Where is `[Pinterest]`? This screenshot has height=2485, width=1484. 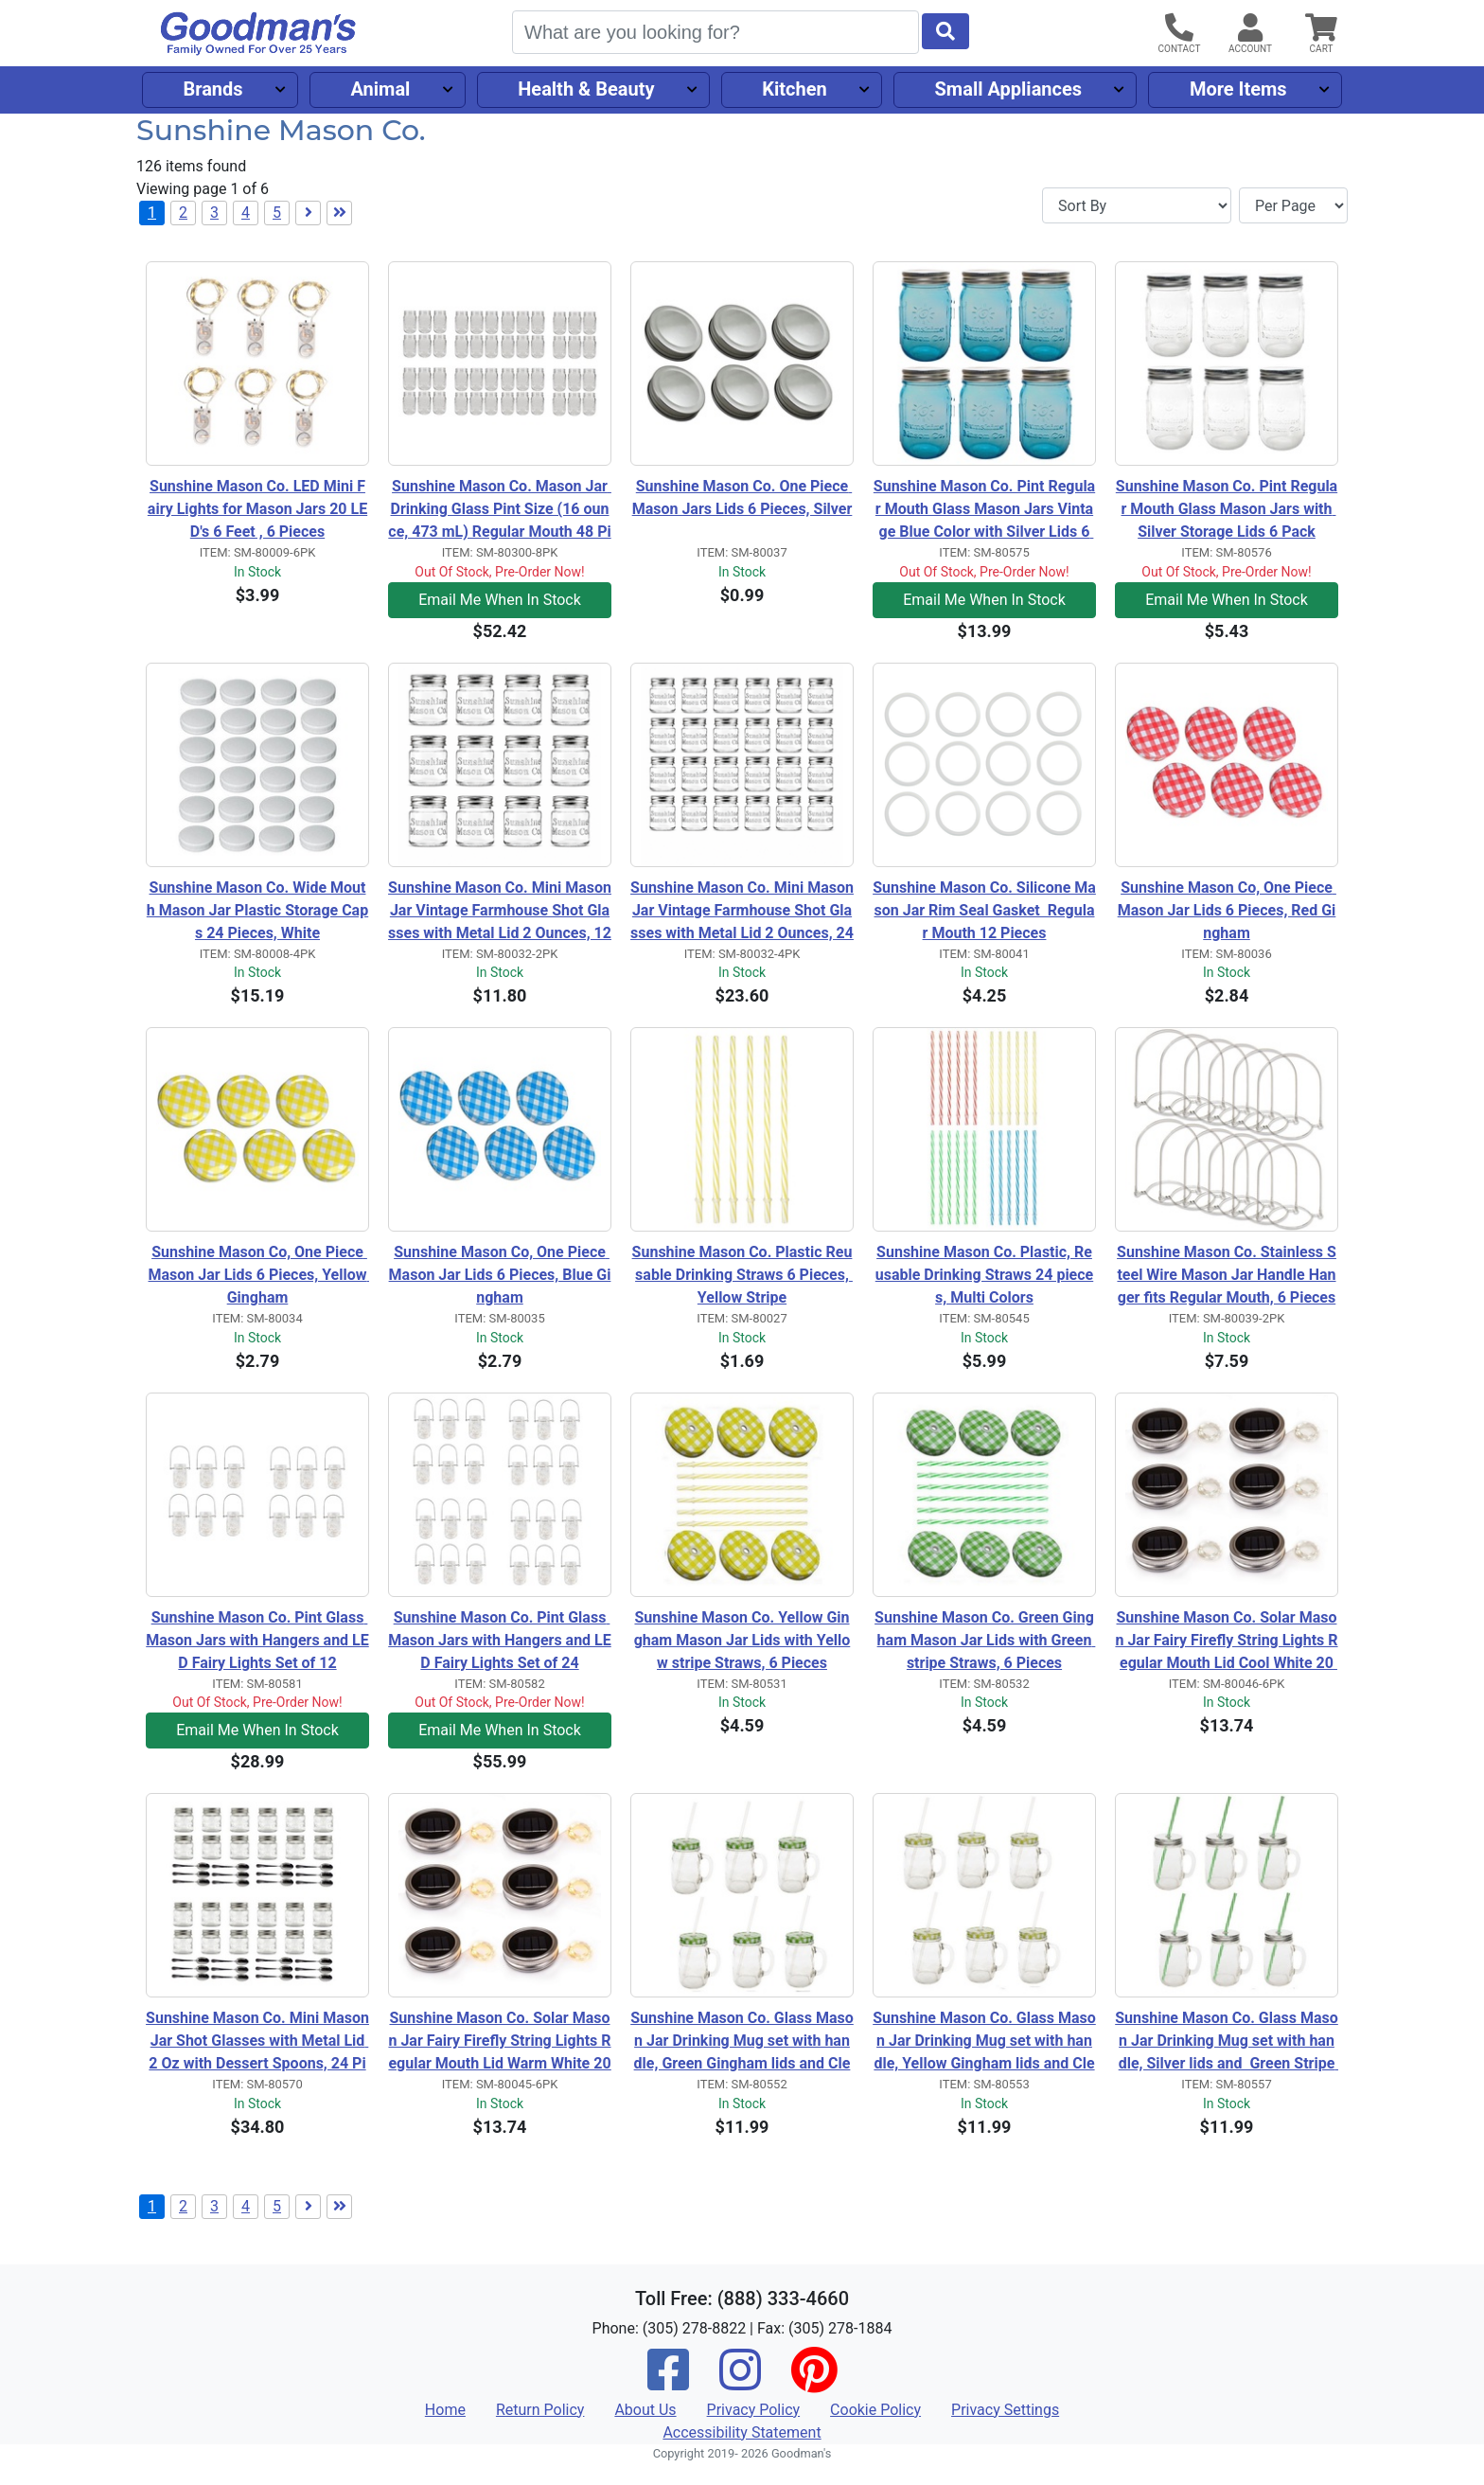
[Pinterest] is located at coordinates (814, 2382).